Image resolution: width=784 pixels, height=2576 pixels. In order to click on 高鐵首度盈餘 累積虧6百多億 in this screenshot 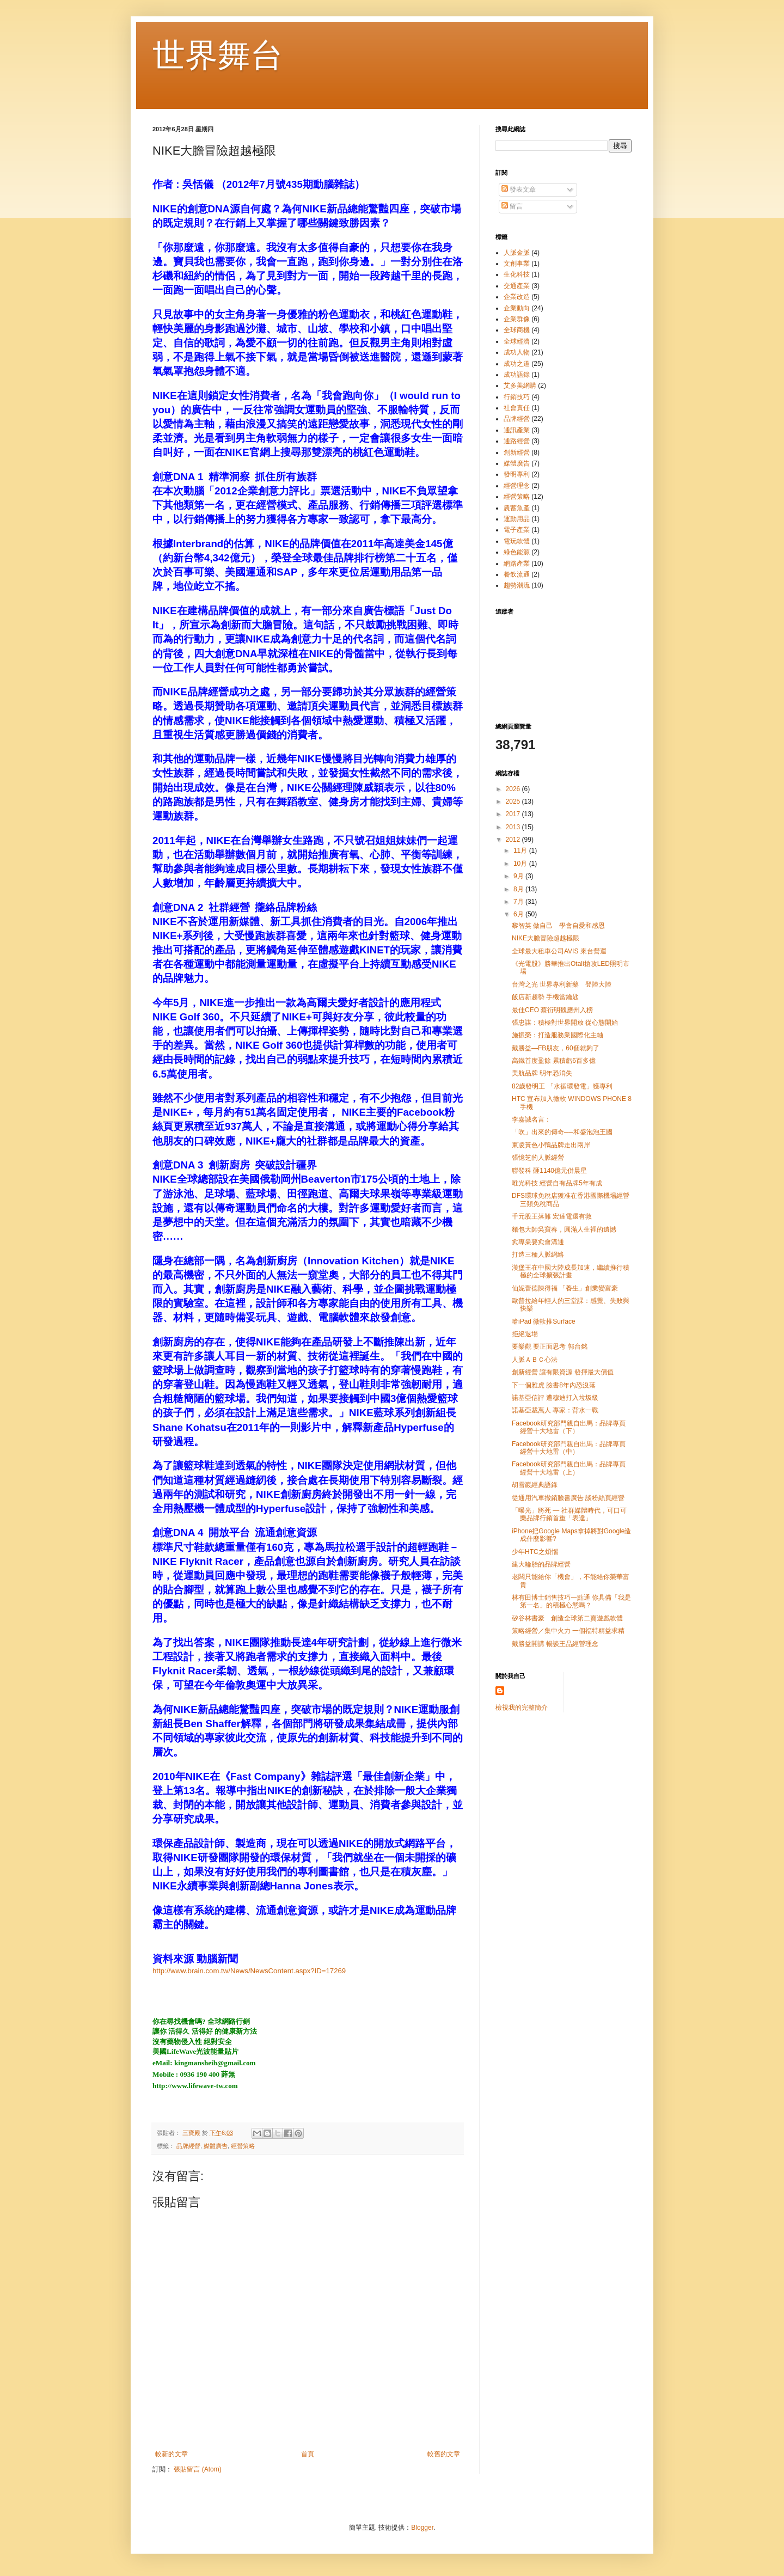, I will do `click(554, 1060)`.